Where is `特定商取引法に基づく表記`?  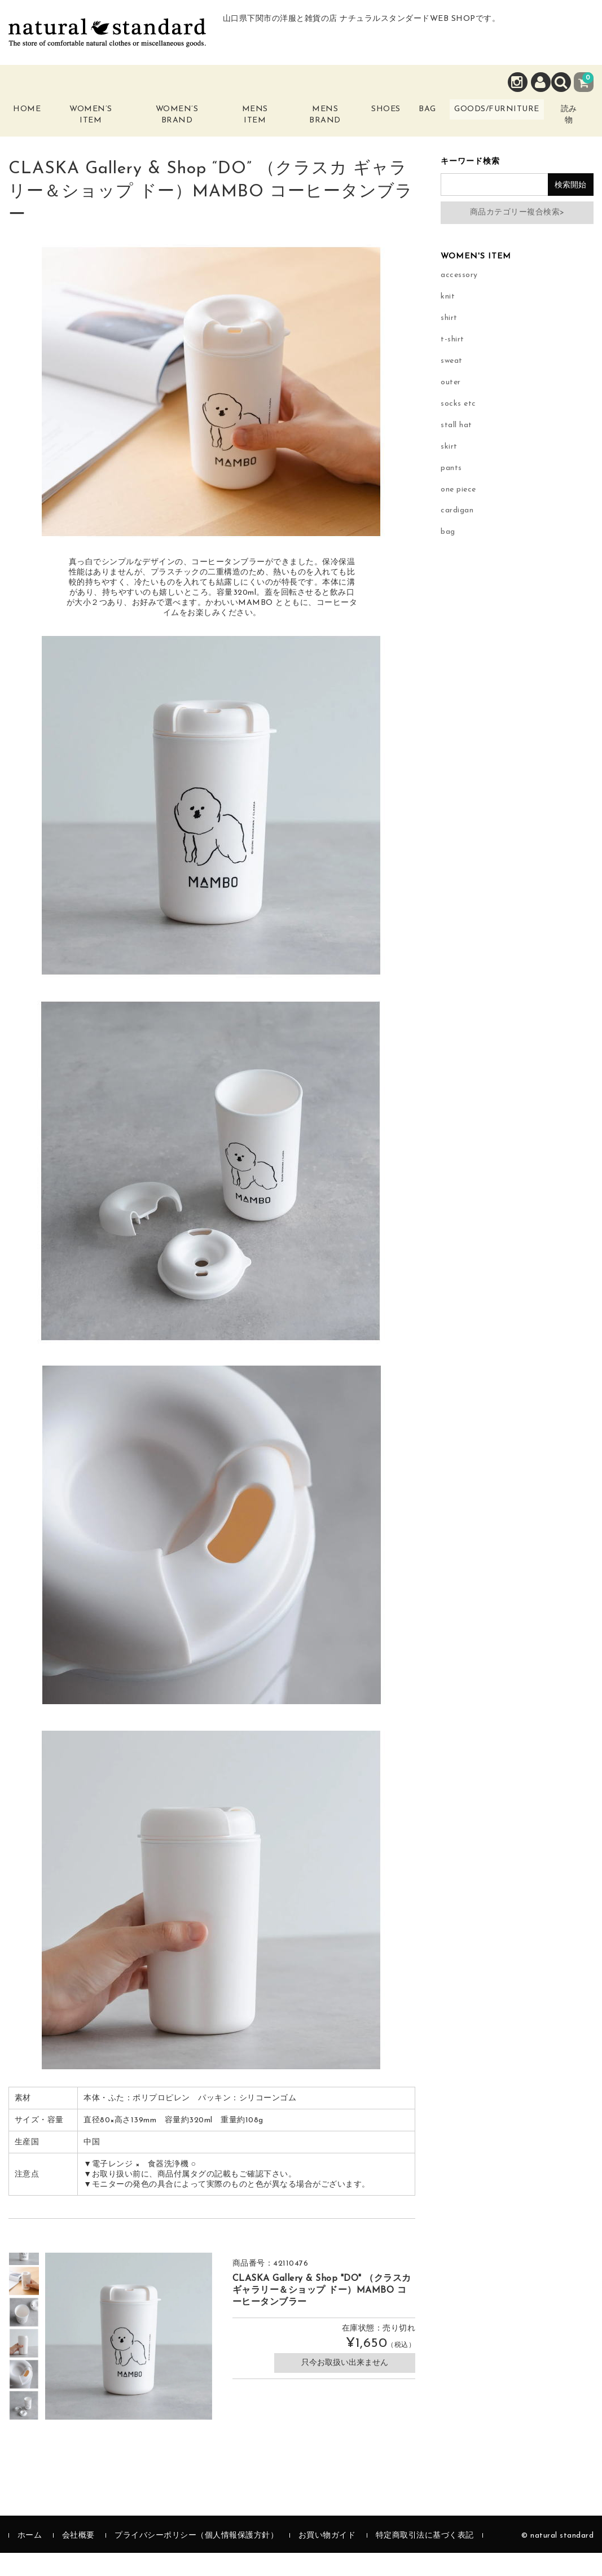 特定商取引法に基づく表記 is located at coordinates (425, 2559).